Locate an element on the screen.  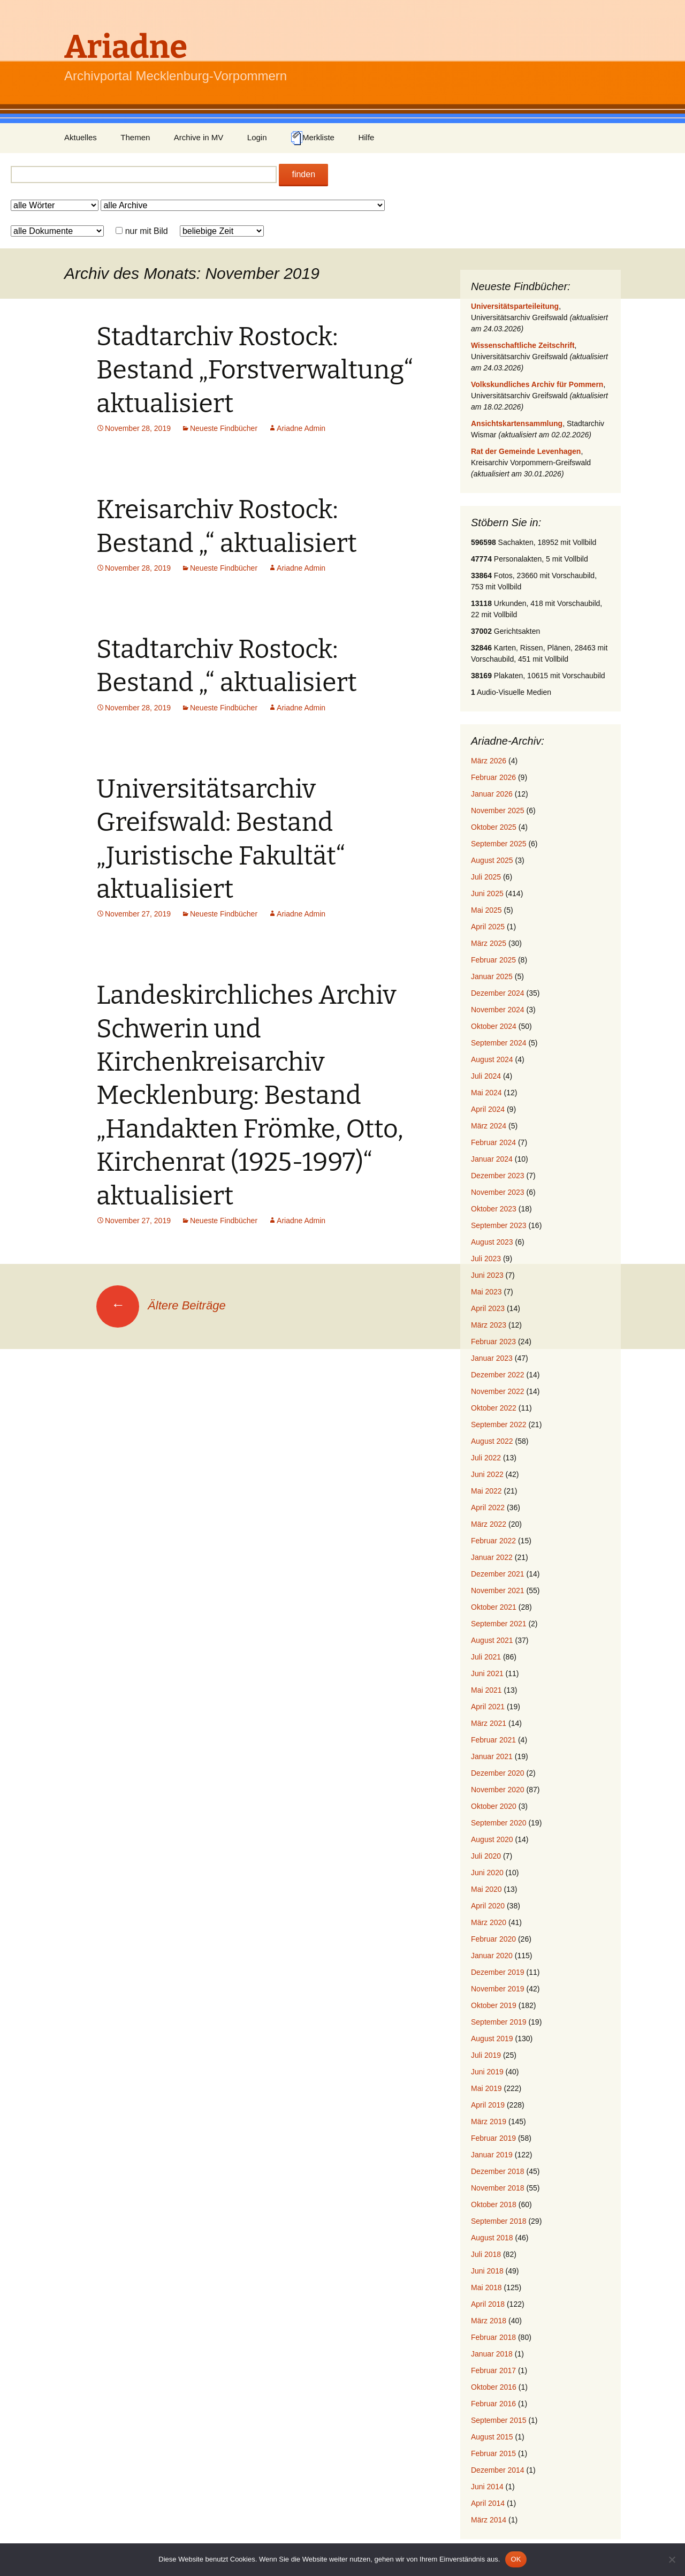
Mai 2025 is located at coordinates (486, 910).